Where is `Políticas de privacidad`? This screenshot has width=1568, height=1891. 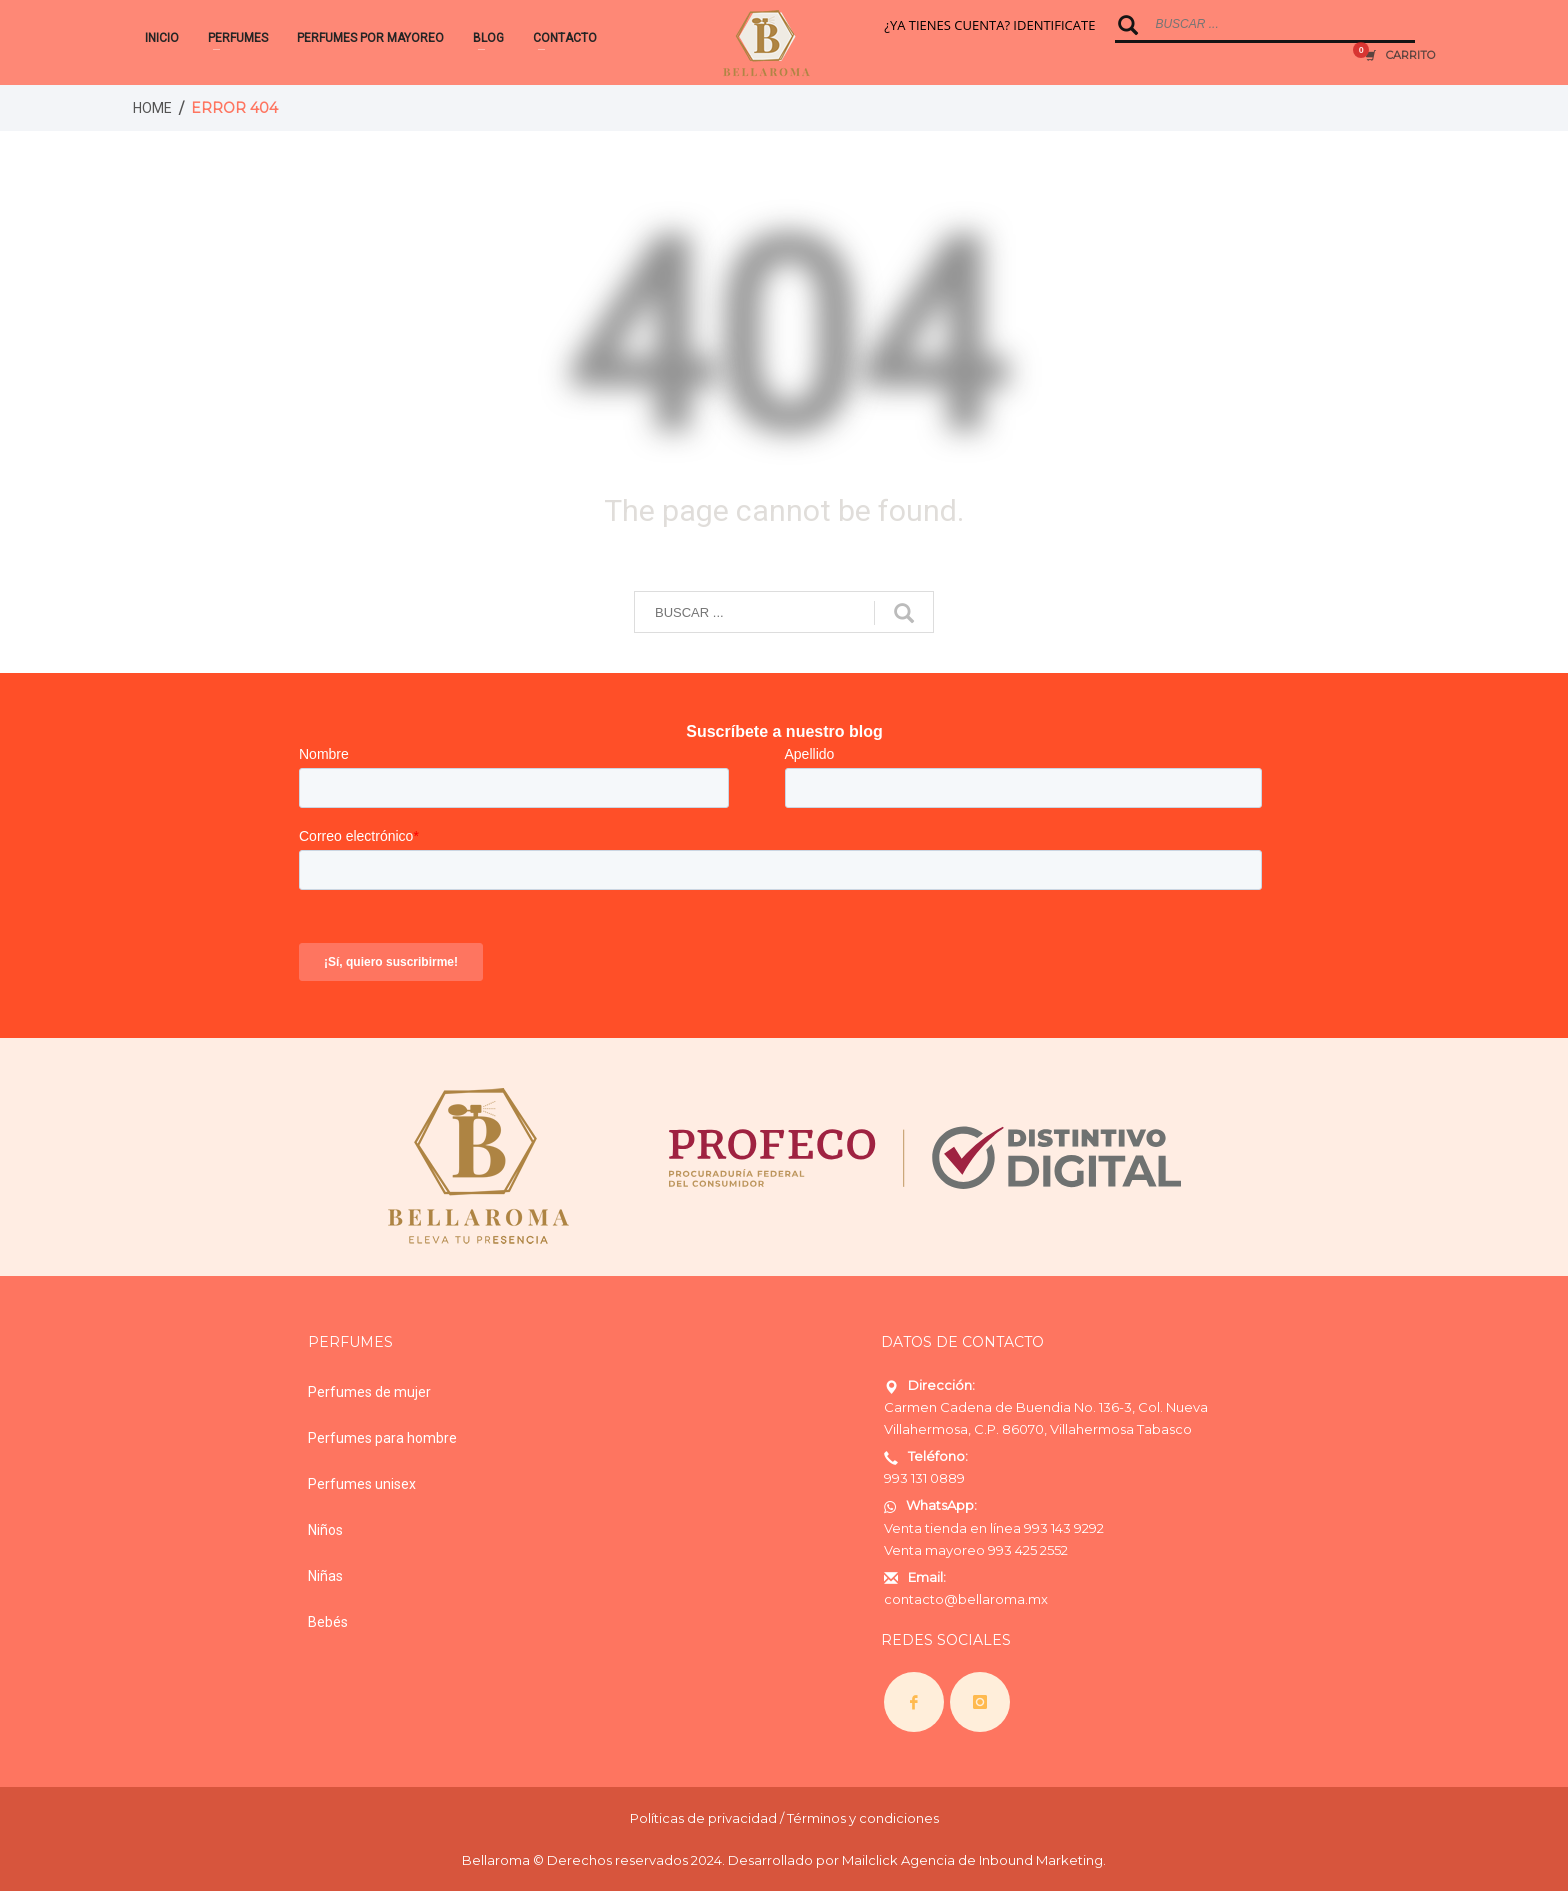
Políticas de privacidad is located at coordinates (703, 1818).